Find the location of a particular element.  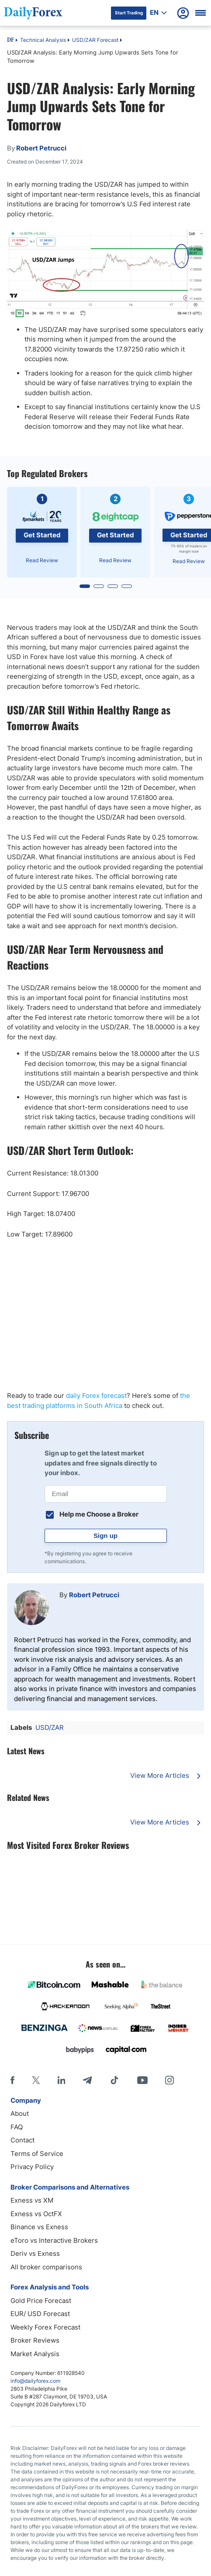

EUR/ USD Forecast is located at coordinates (40, 2314).